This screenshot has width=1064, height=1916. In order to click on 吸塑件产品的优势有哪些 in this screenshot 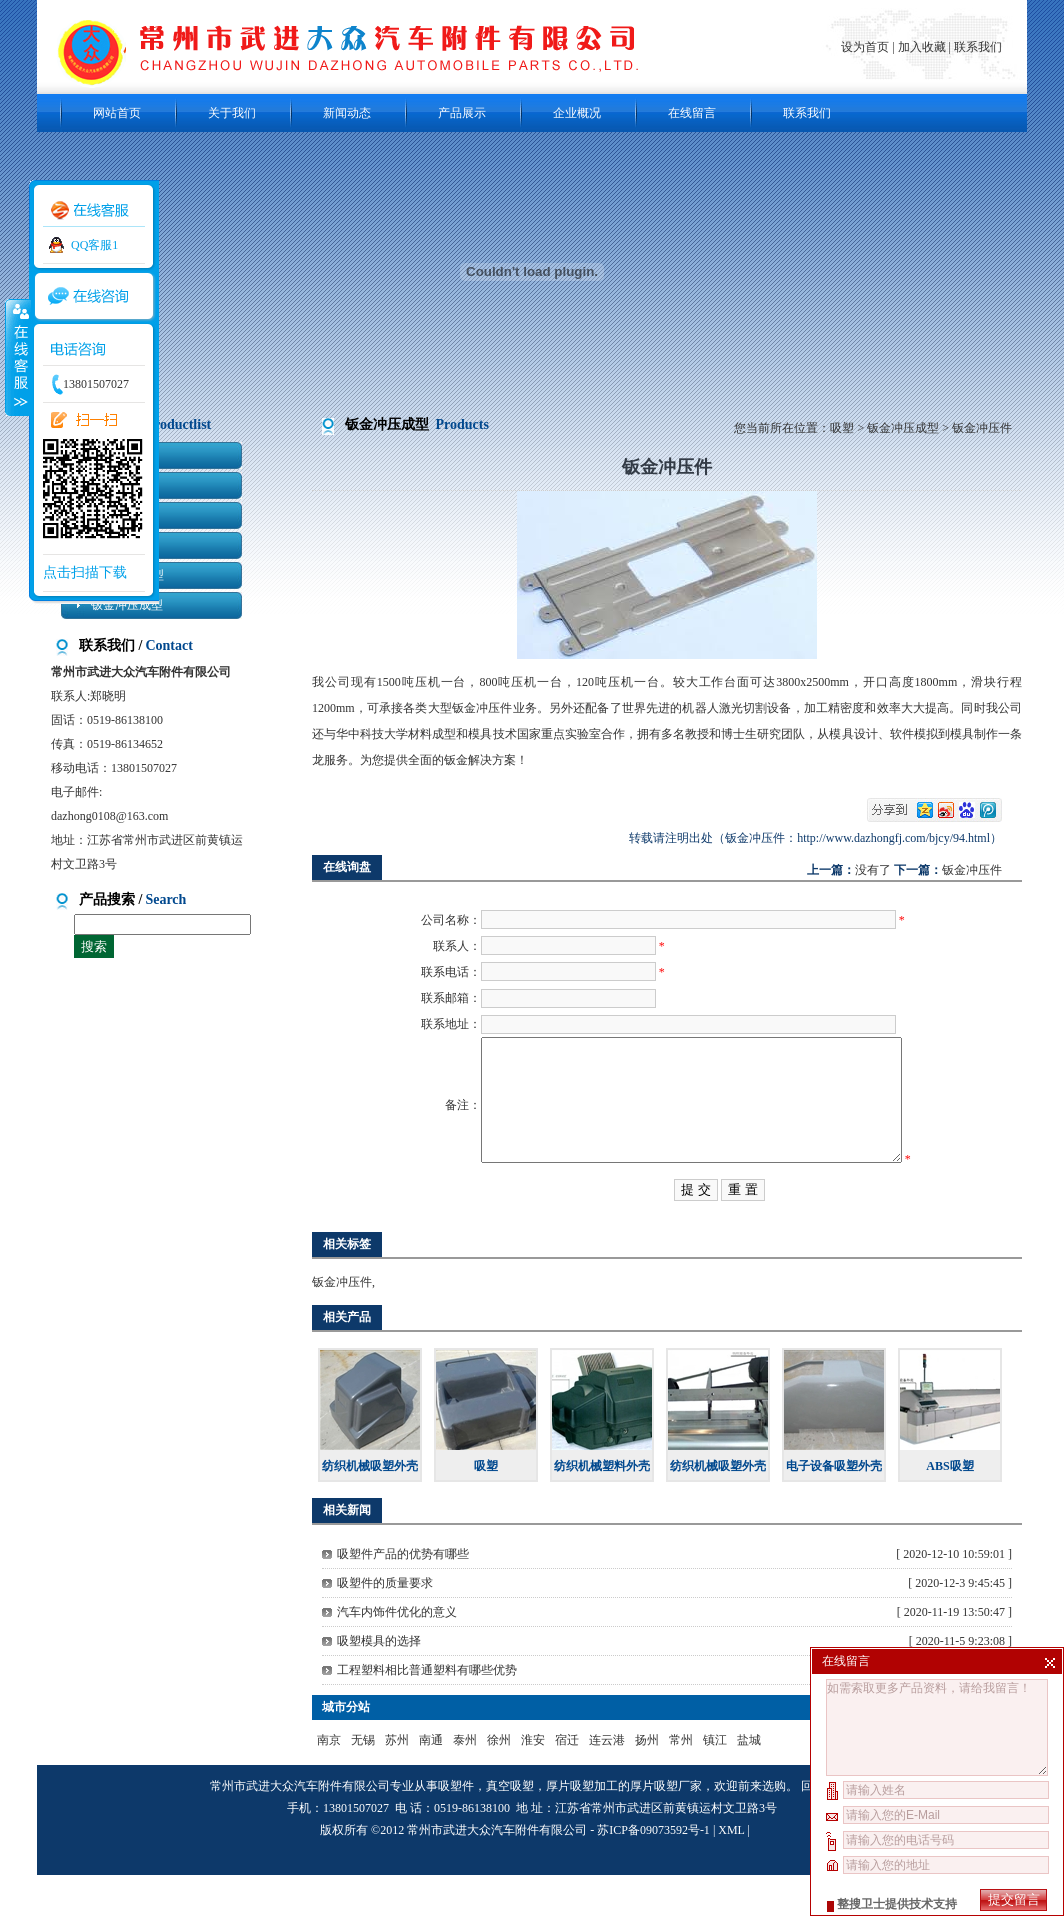, I will do `click(403, 1595)`.